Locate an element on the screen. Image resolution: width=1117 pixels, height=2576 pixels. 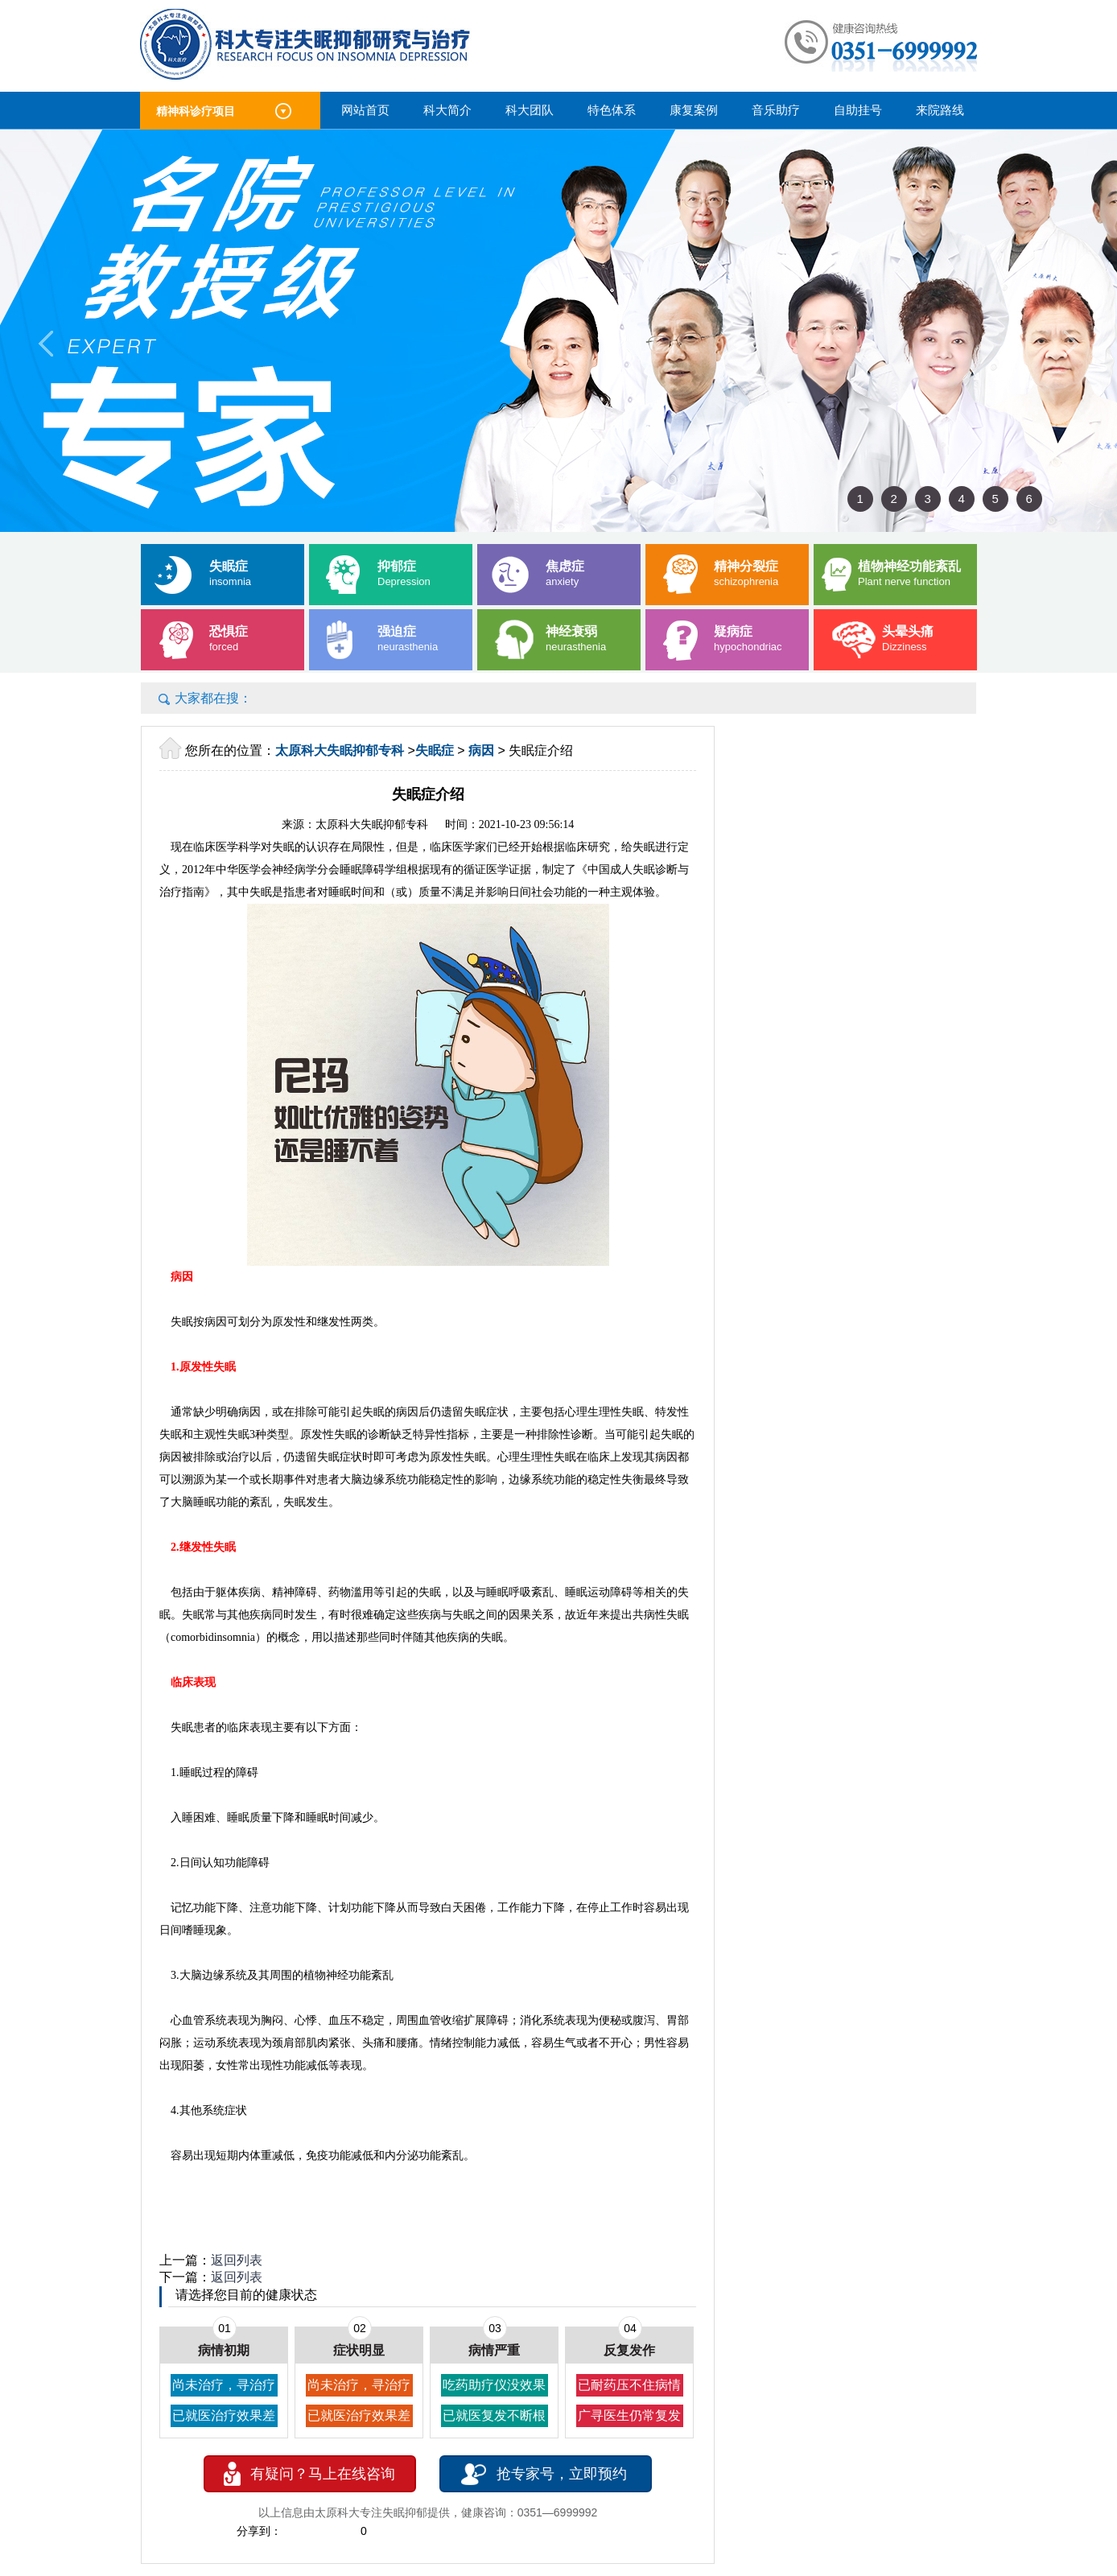
康复案例 is located at coordinates (694, 110).